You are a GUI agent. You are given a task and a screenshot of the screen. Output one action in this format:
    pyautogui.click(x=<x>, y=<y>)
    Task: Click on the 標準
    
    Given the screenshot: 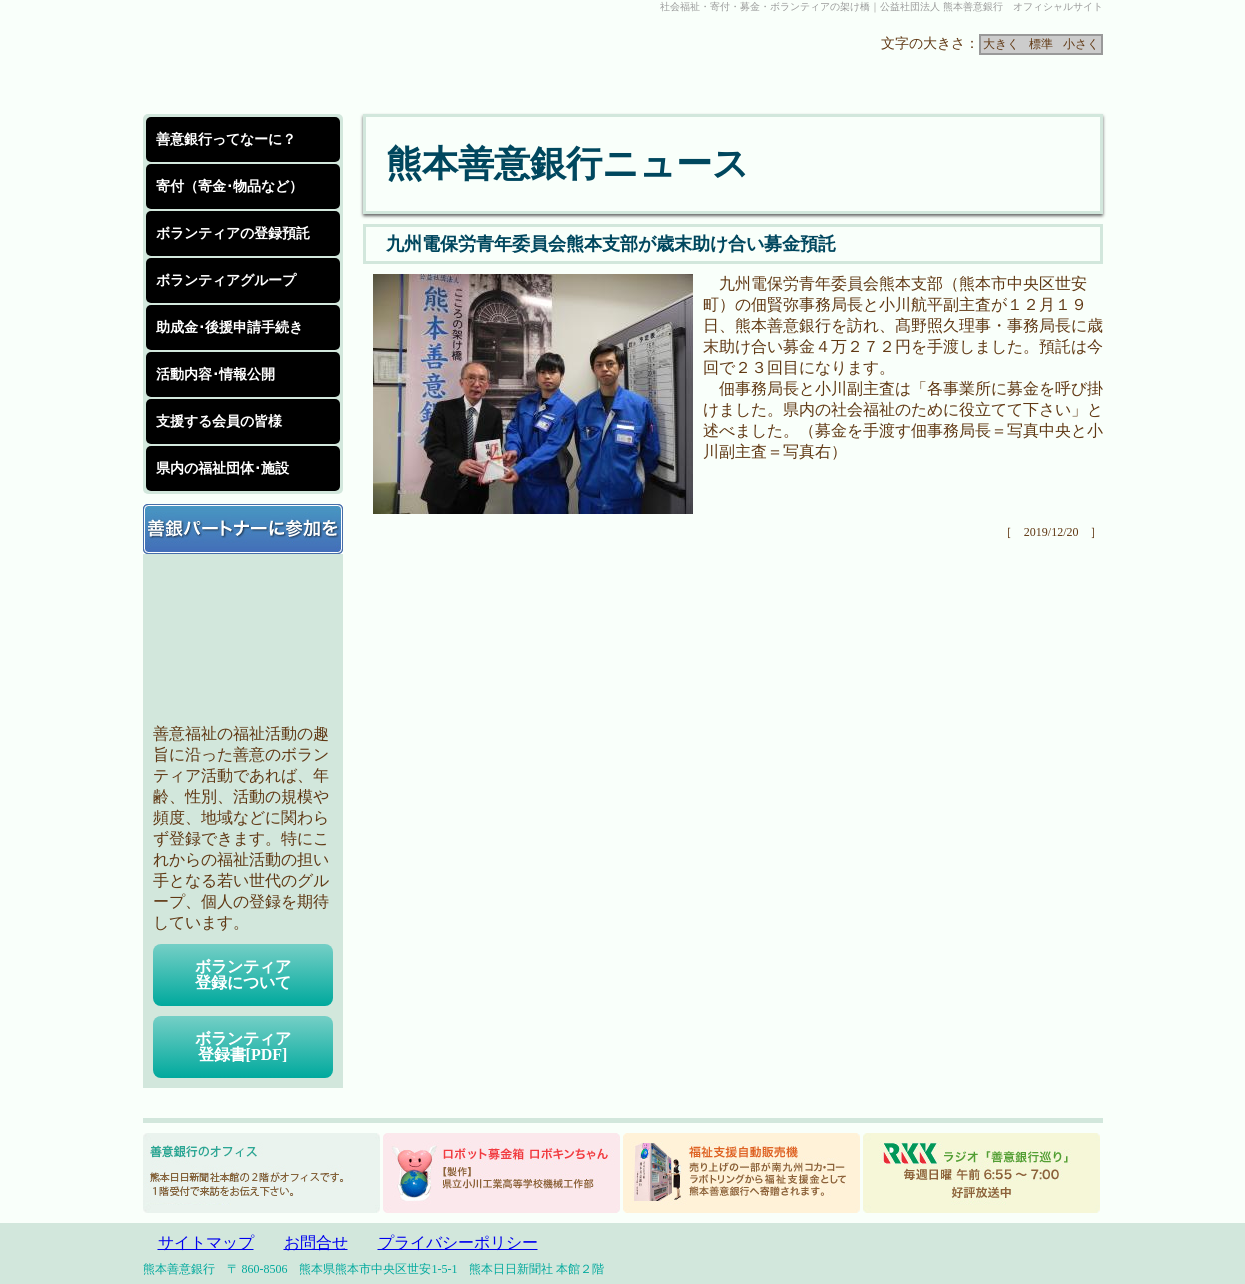 What is the action you would take?
    pyautogui.click(x=1041, y=44)
    